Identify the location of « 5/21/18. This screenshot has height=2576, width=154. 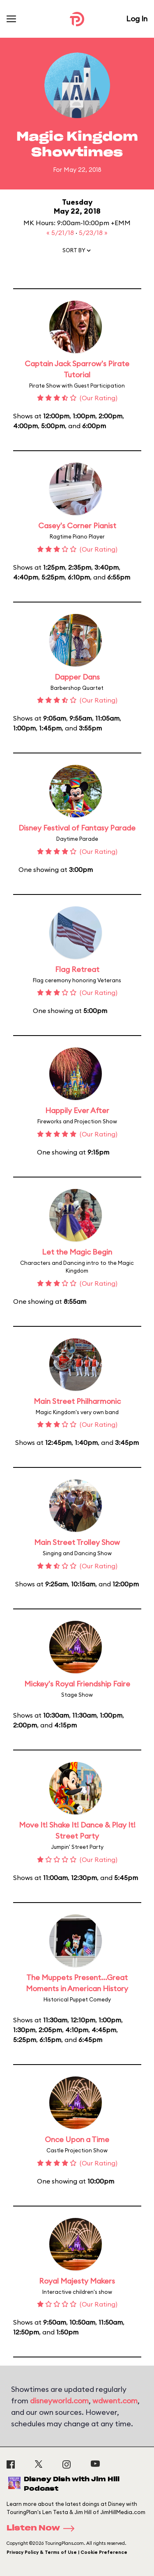
(61, 232).